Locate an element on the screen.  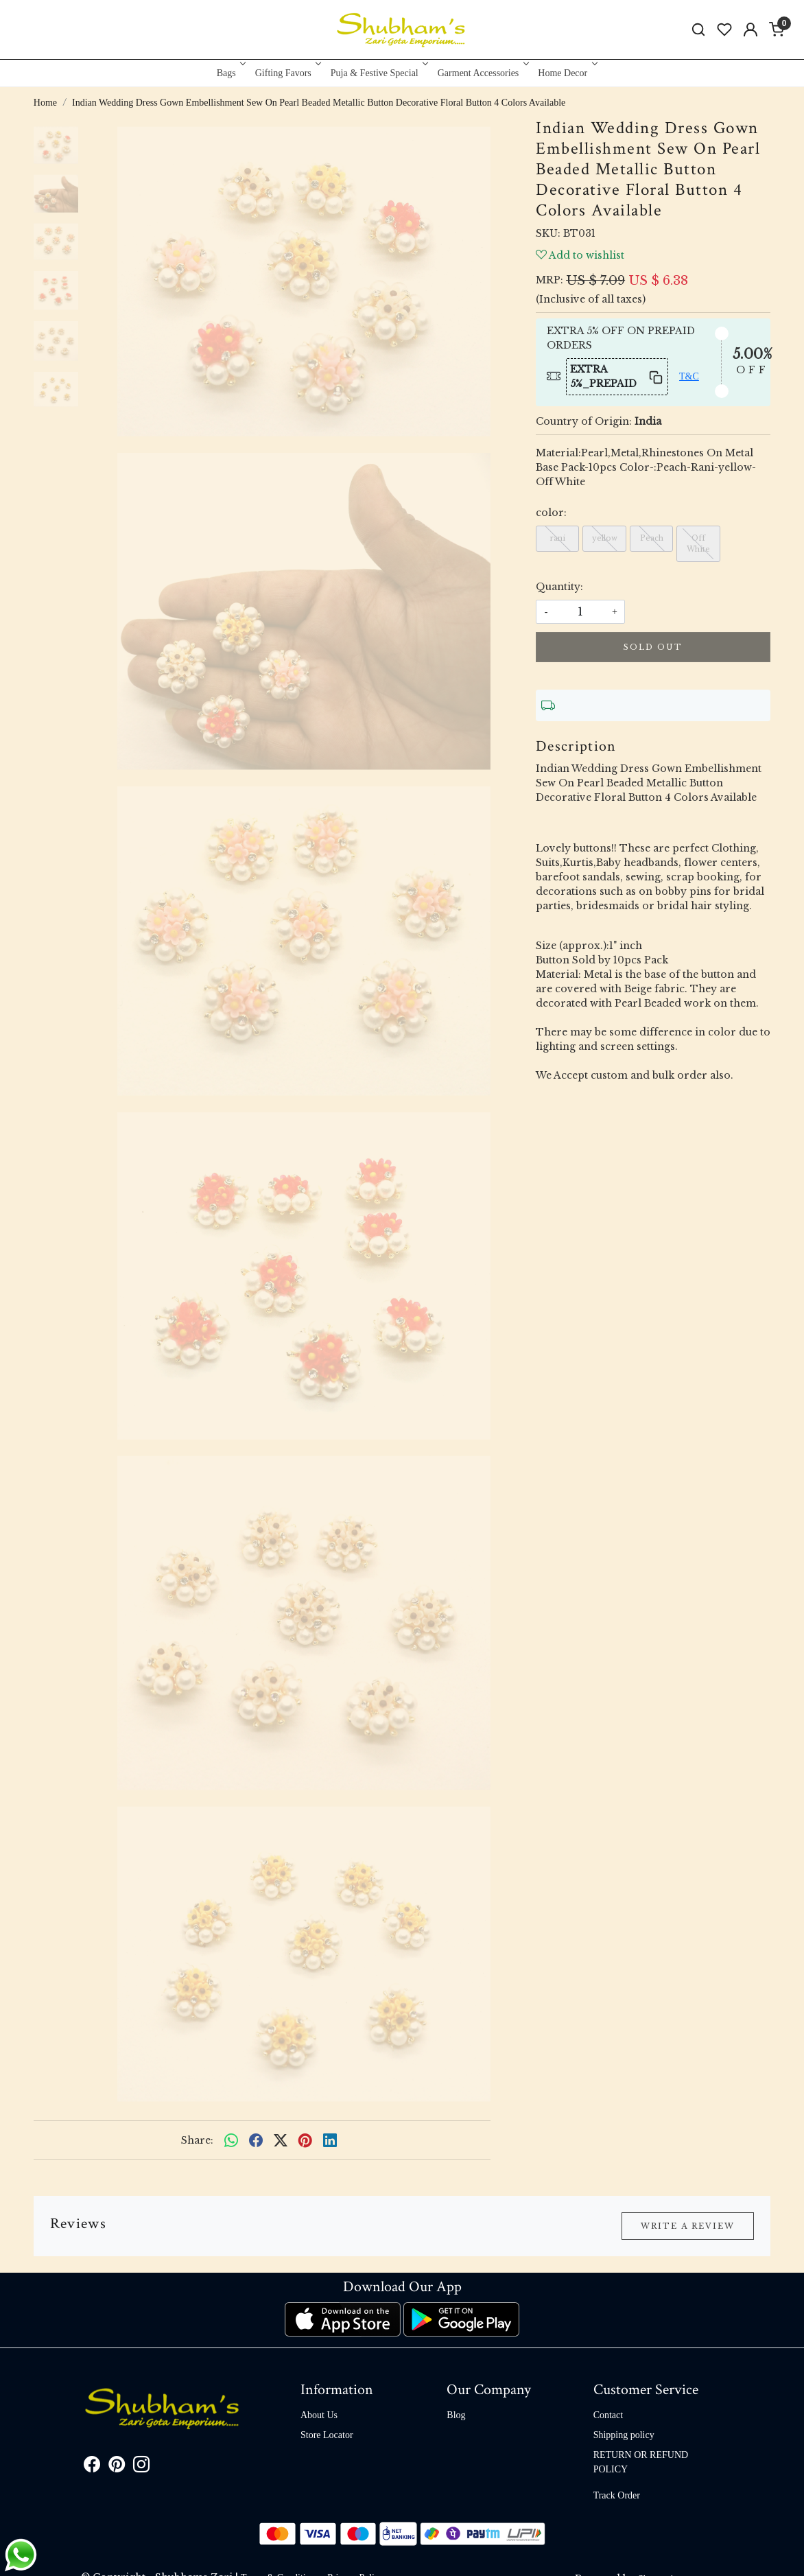
[linkedin] is located at coordinates (330, 2140).